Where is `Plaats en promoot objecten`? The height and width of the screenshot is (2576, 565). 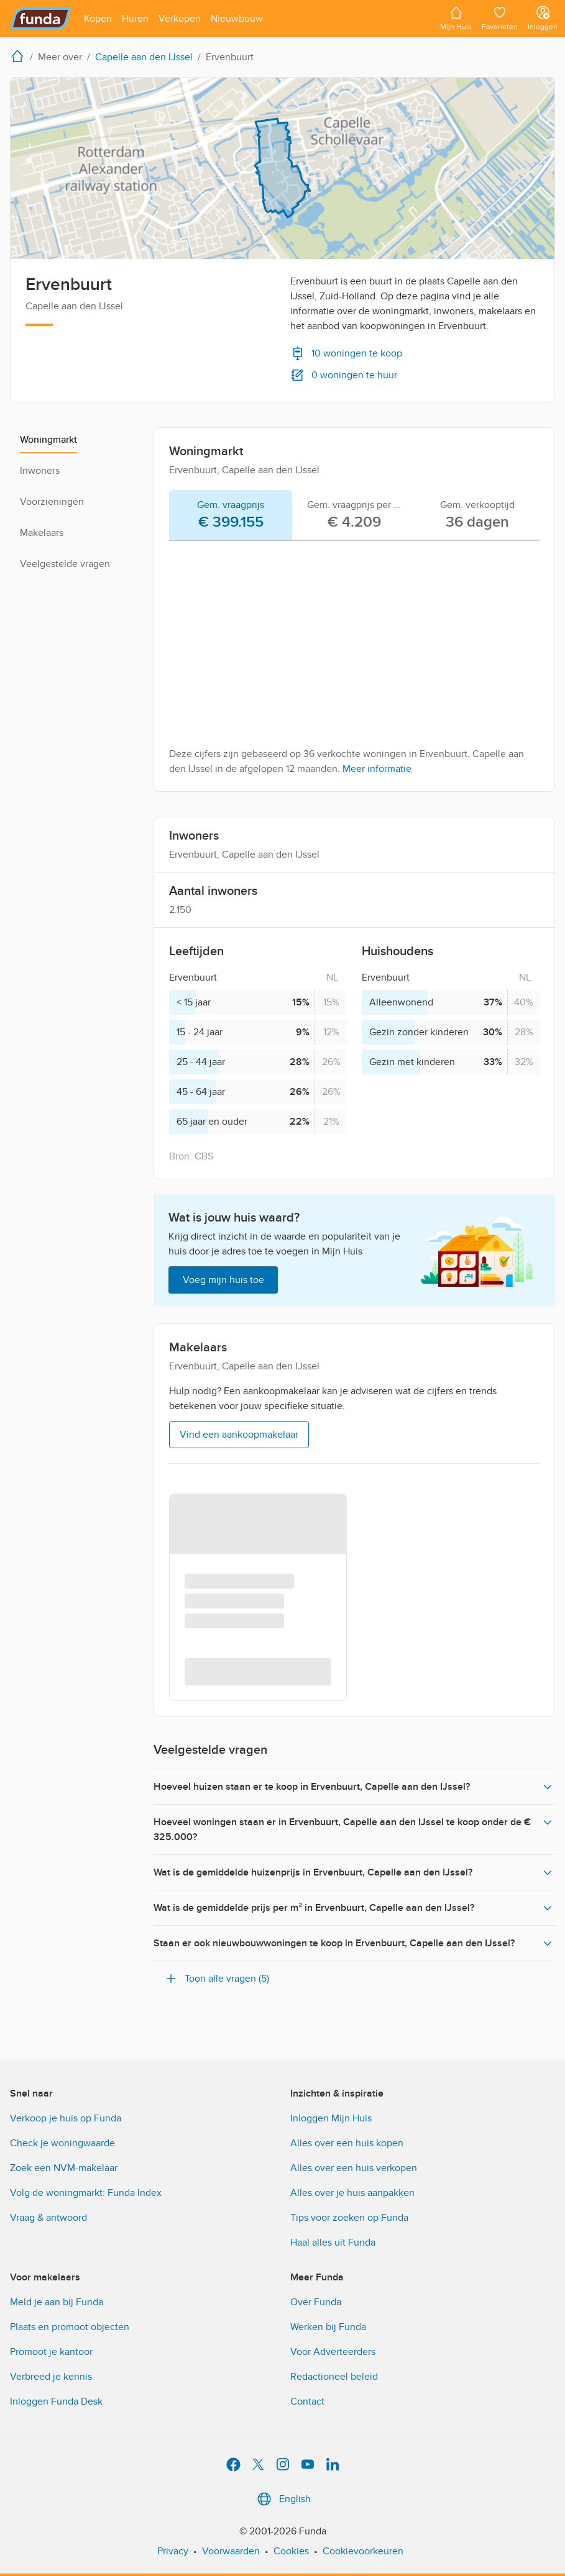 Plaats en promoot objecten is located at coordinates (69, 2327).